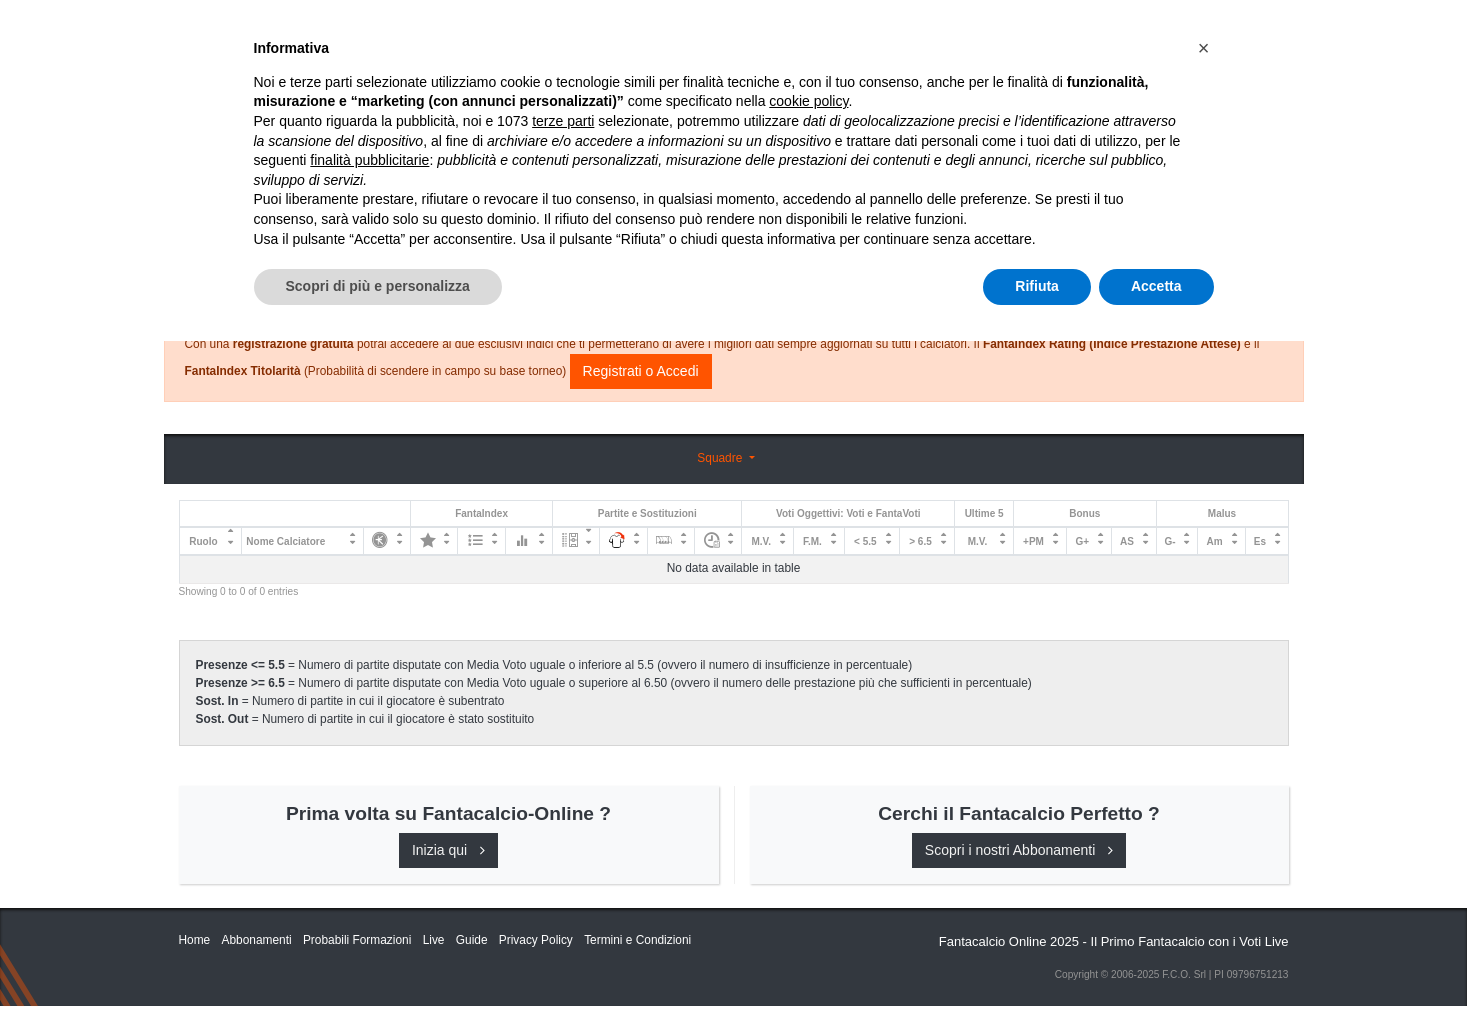 The height and width of the screenshot is (1023, 1467). Describe the element at coordinates (746, 32) in the screenshot. I see `Abbonamenti` at that location.